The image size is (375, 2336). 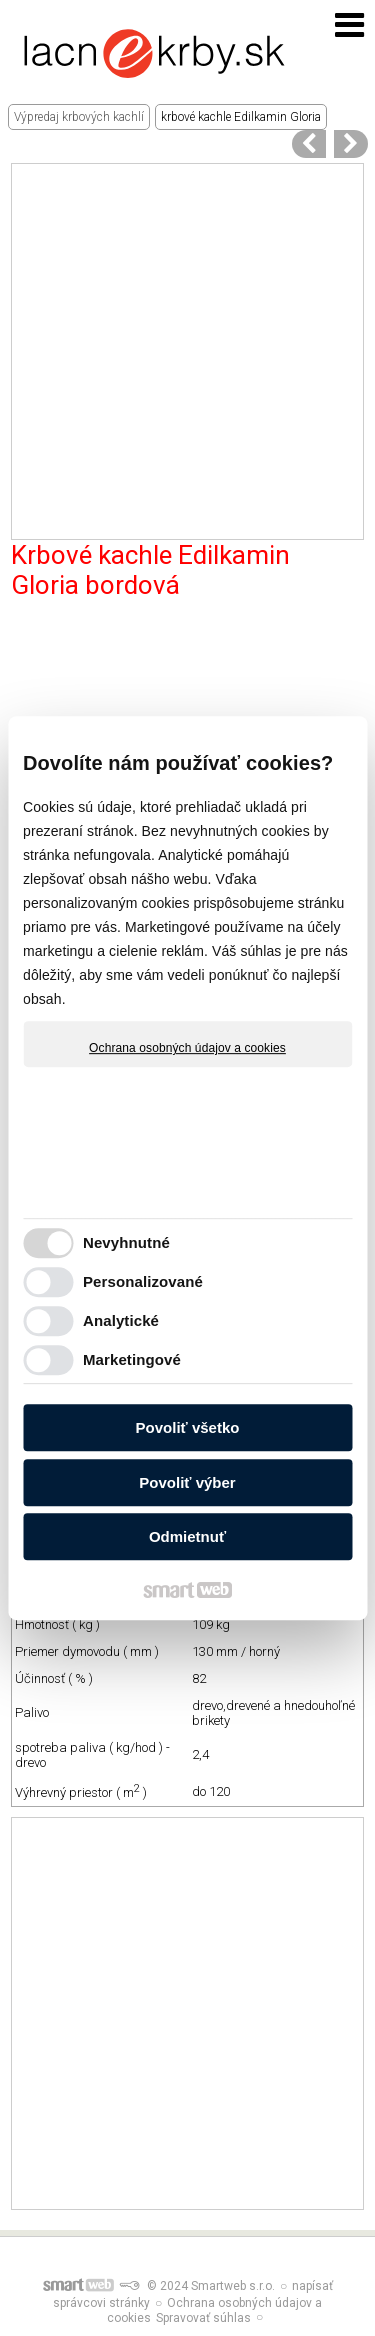 What do you see at coordinates (203, 2318) in the screenshot?
I see `Spravovať súhlas` at bounding box center [203, 2318].